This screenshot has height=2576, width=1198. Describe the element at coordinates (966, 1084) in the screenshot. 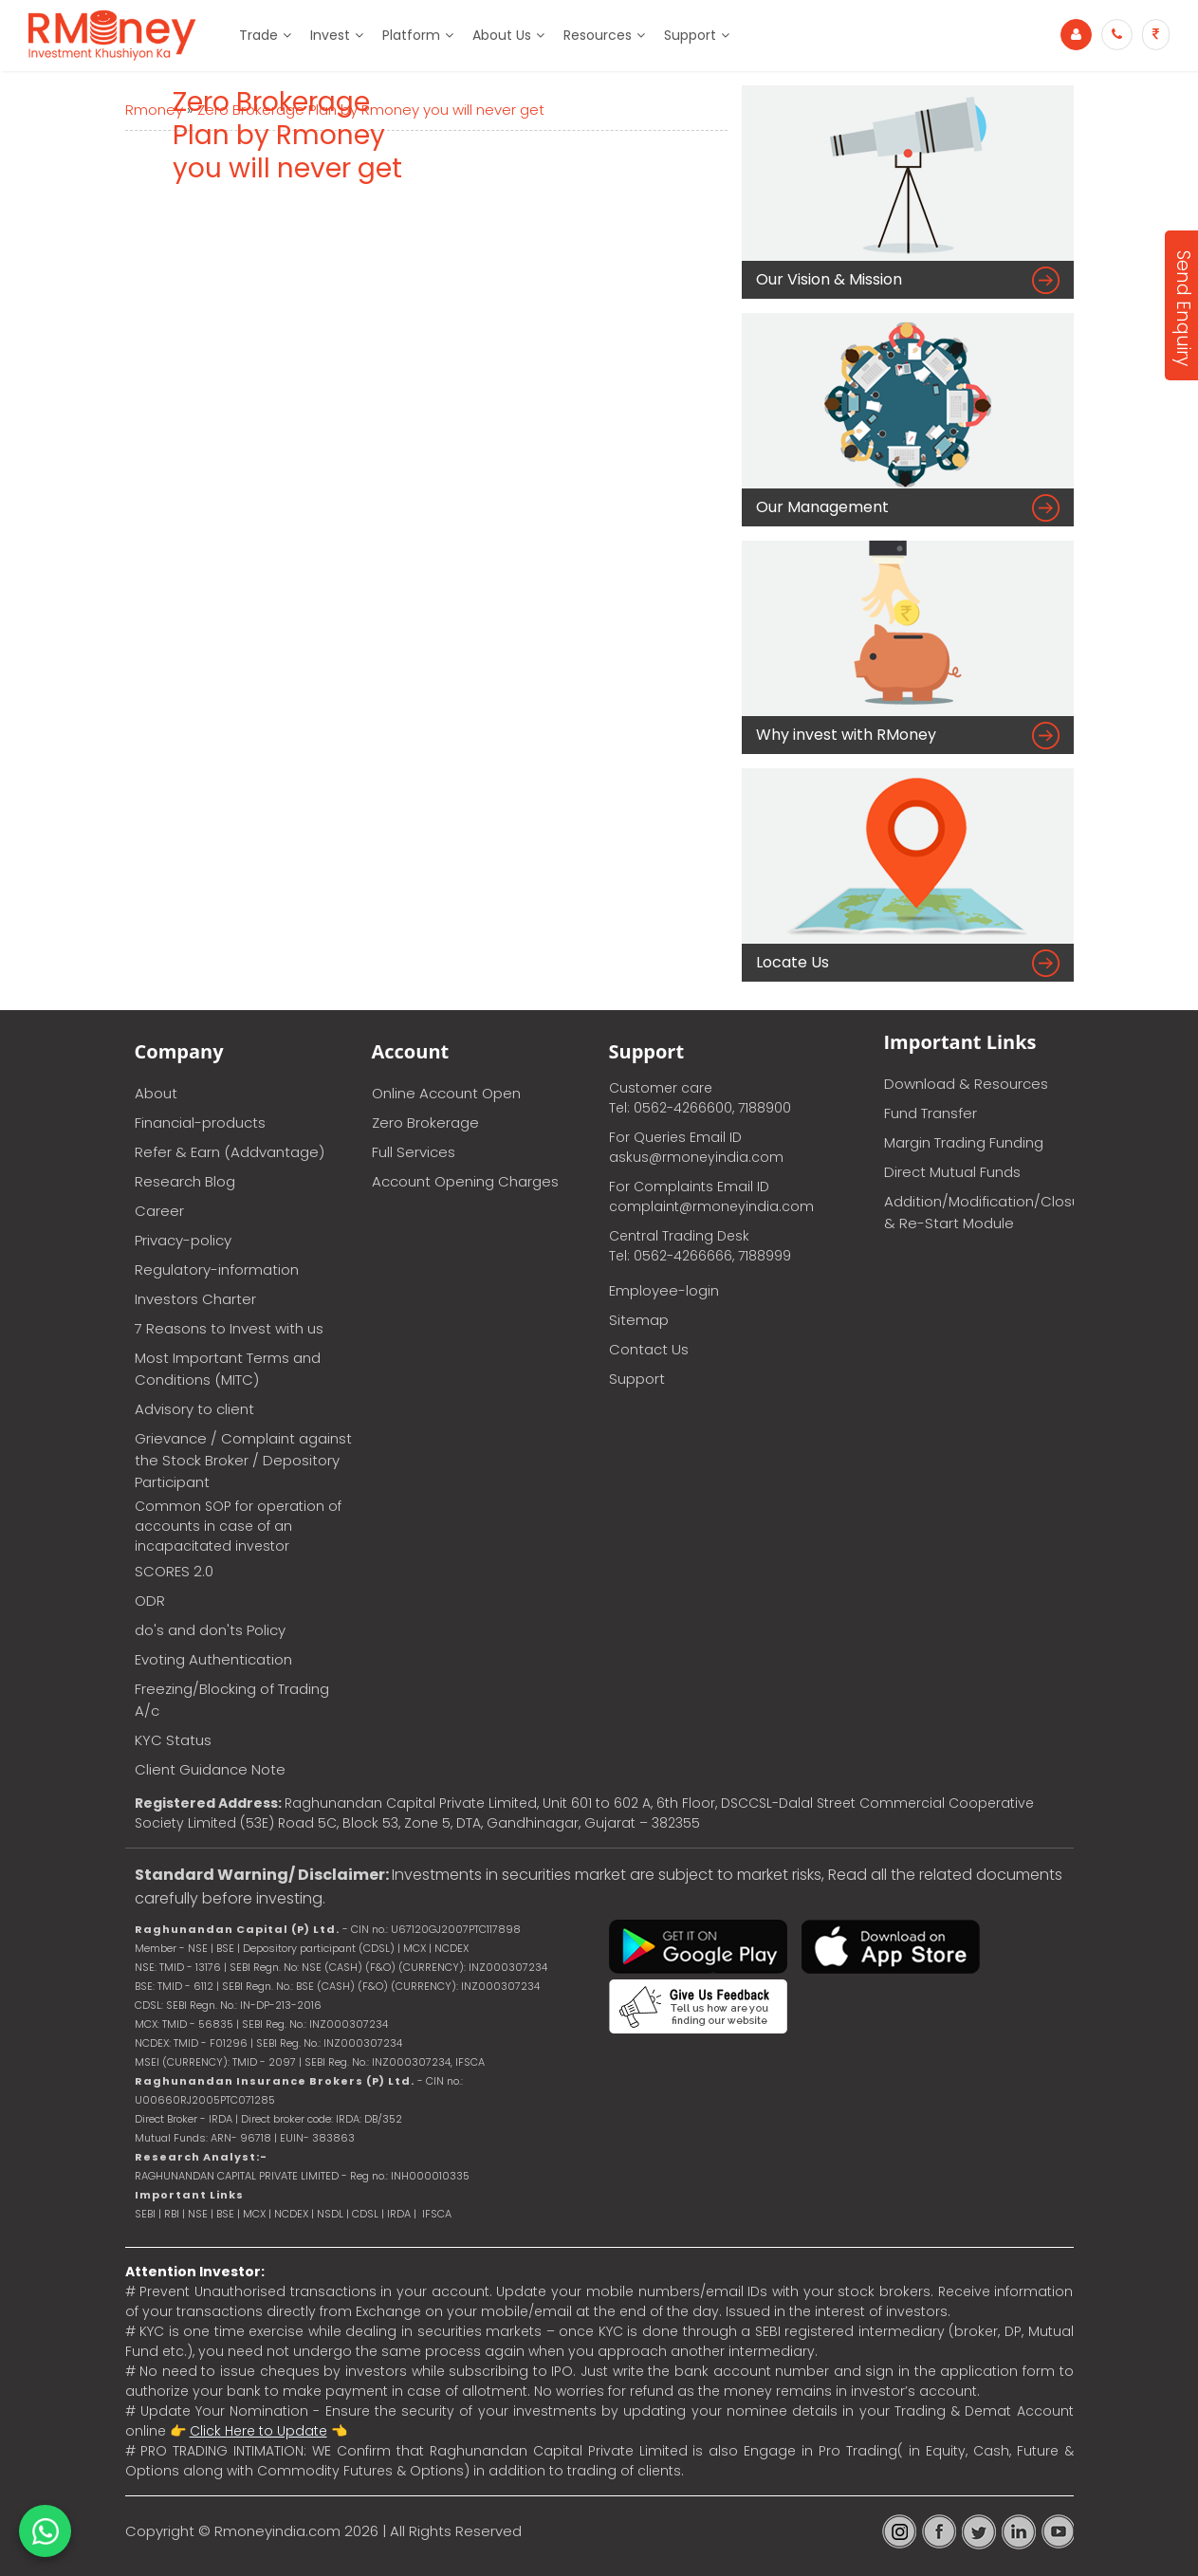

I see `Download & Resources` at that location.